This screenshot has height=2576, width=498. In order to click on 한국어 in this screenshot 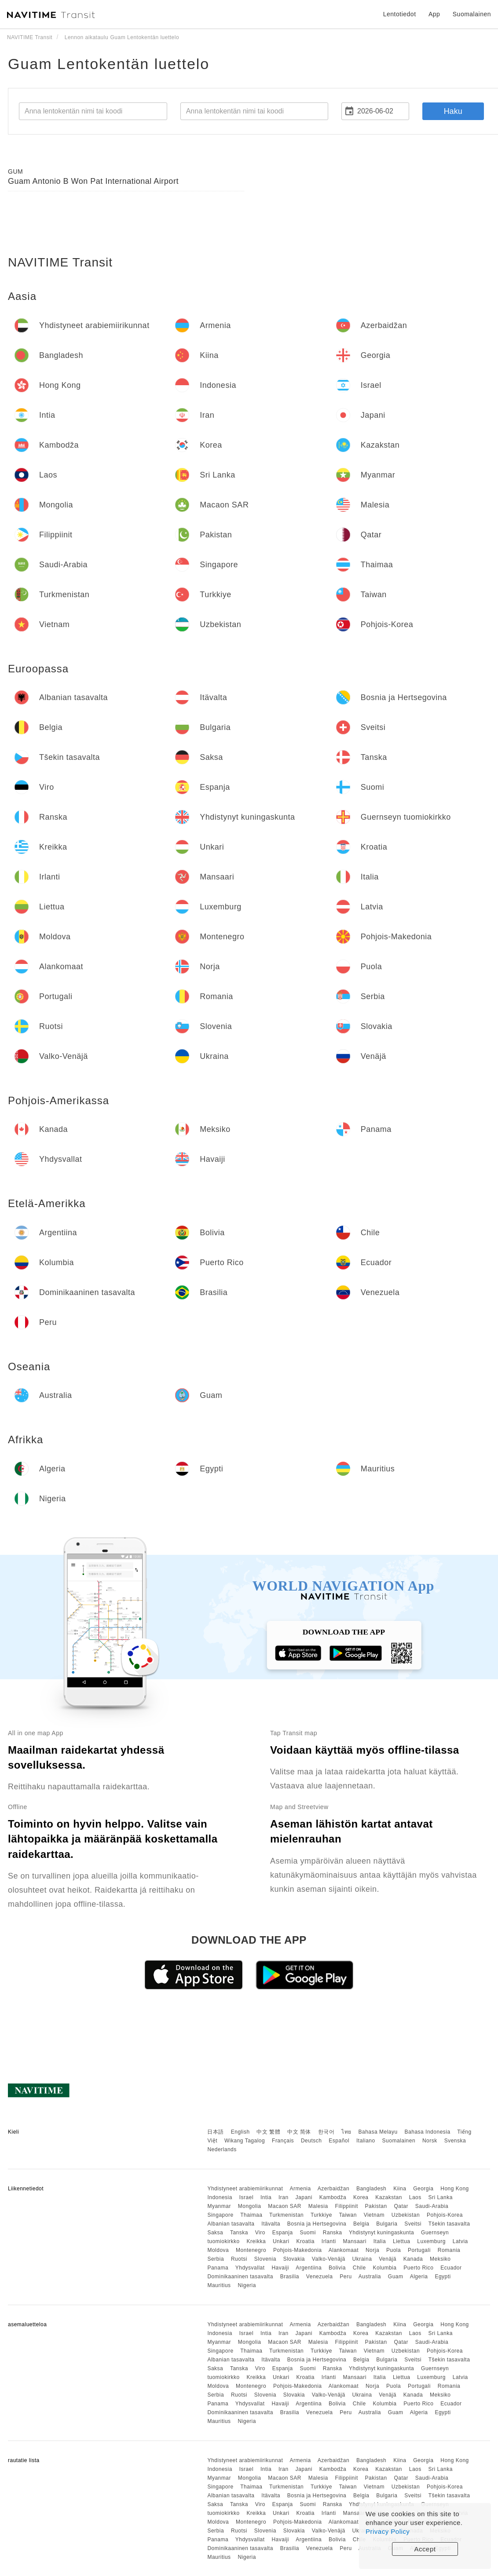, I will do `click(326, 2132)`.